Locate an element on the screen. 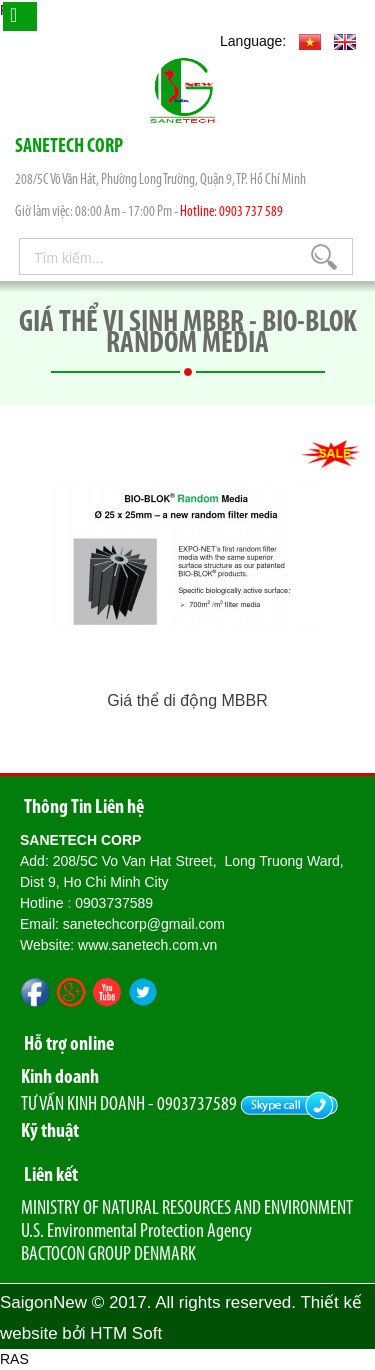 This screenshot has height=1370, width=375. U.S. Environmental Protection Agency is located at coordinates (136, 1232).